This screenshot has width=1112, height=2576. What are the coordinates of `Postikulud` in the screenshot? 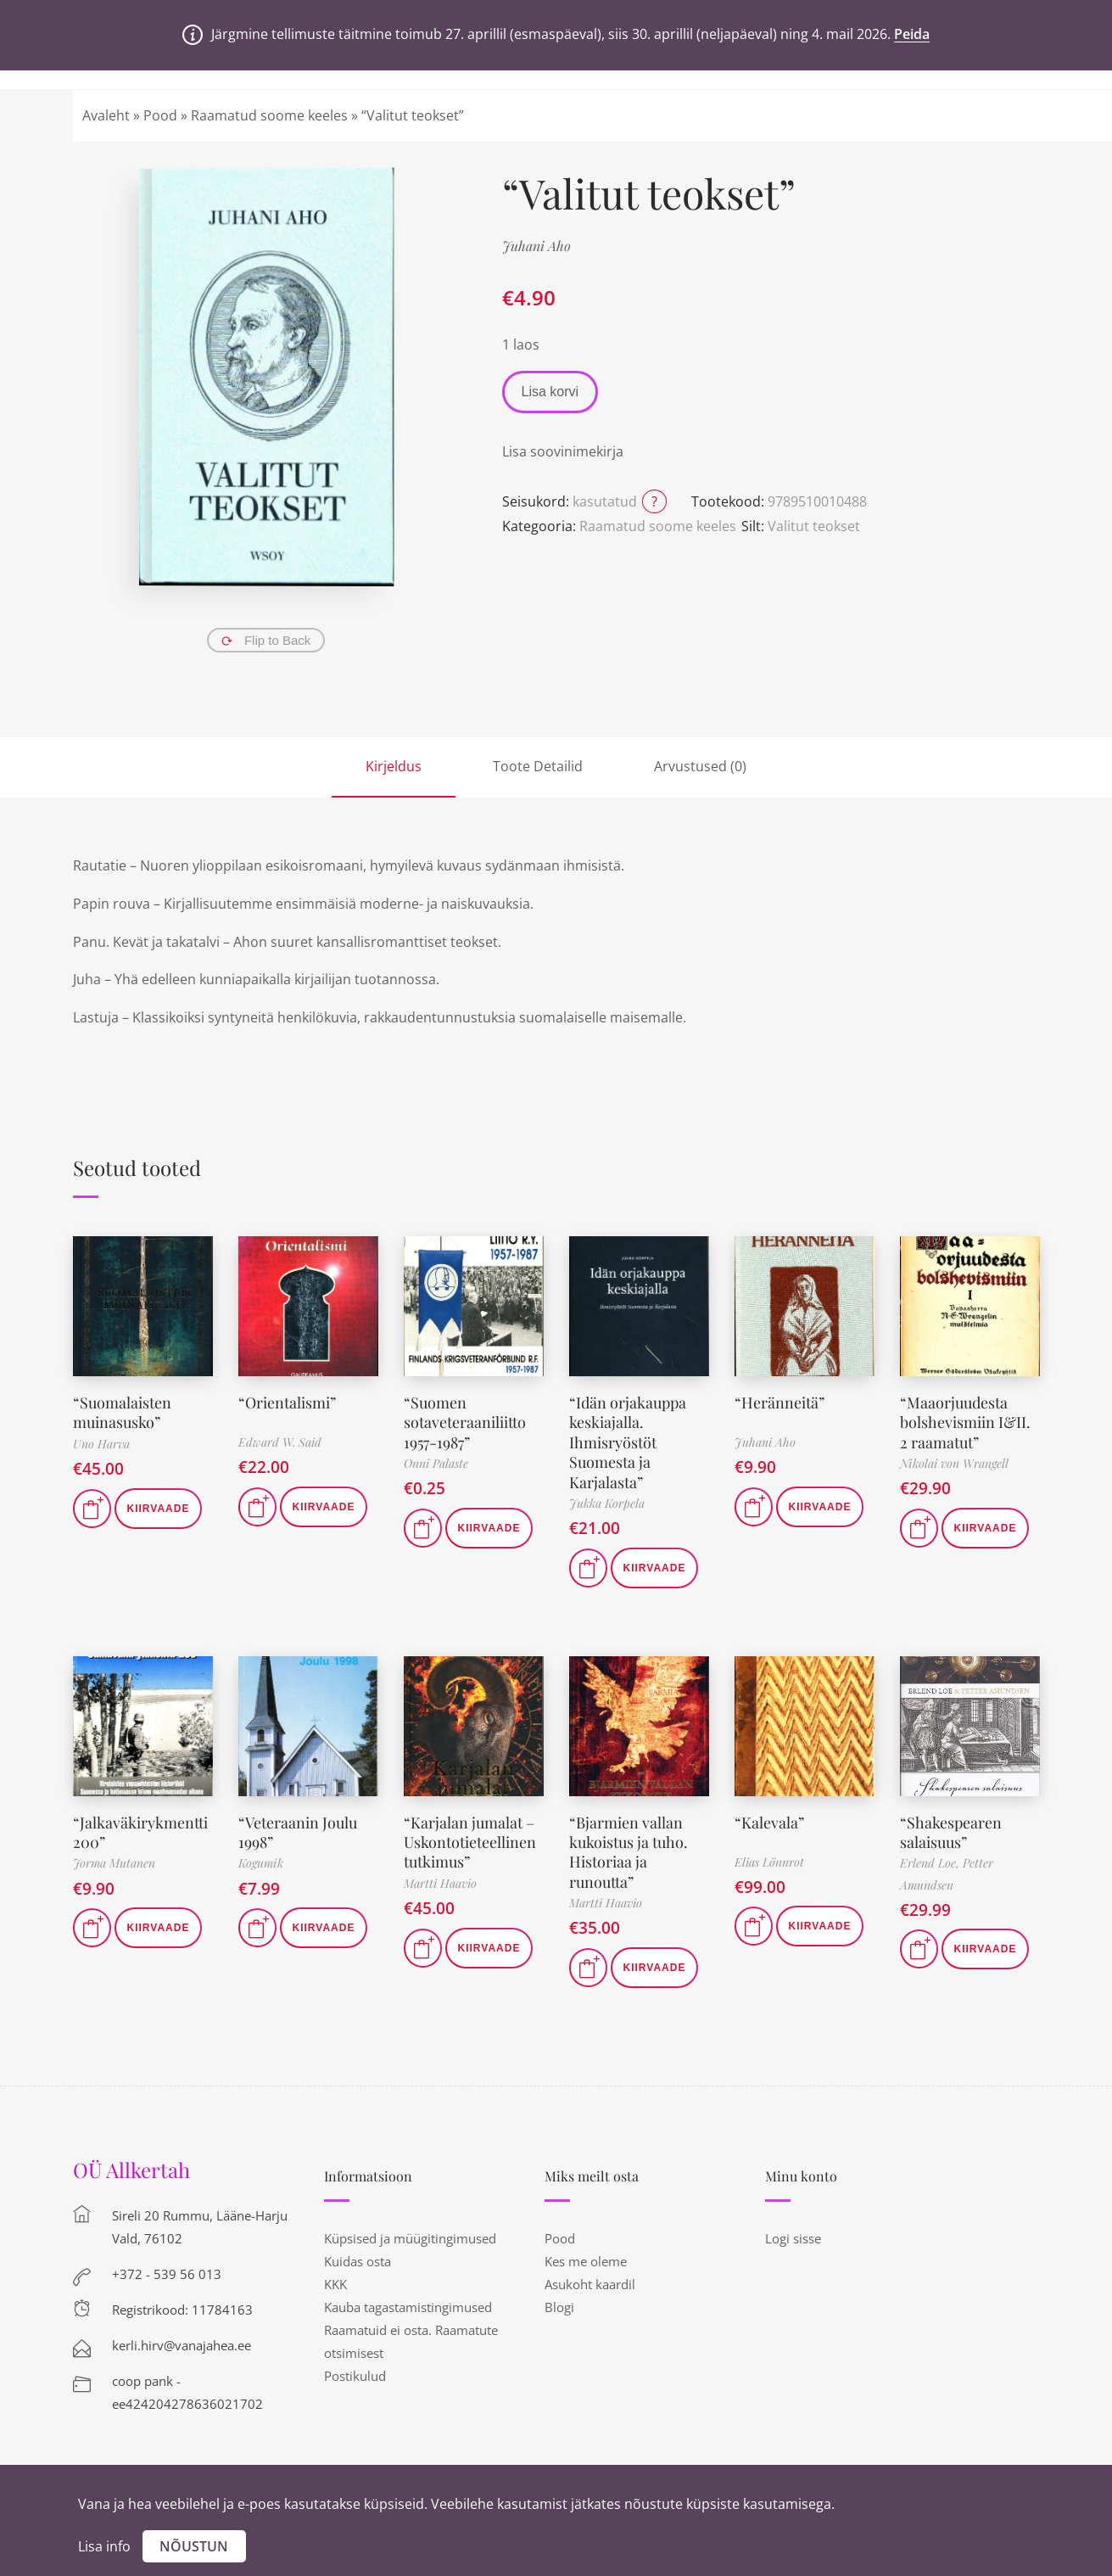 It's located at (355, 2375).